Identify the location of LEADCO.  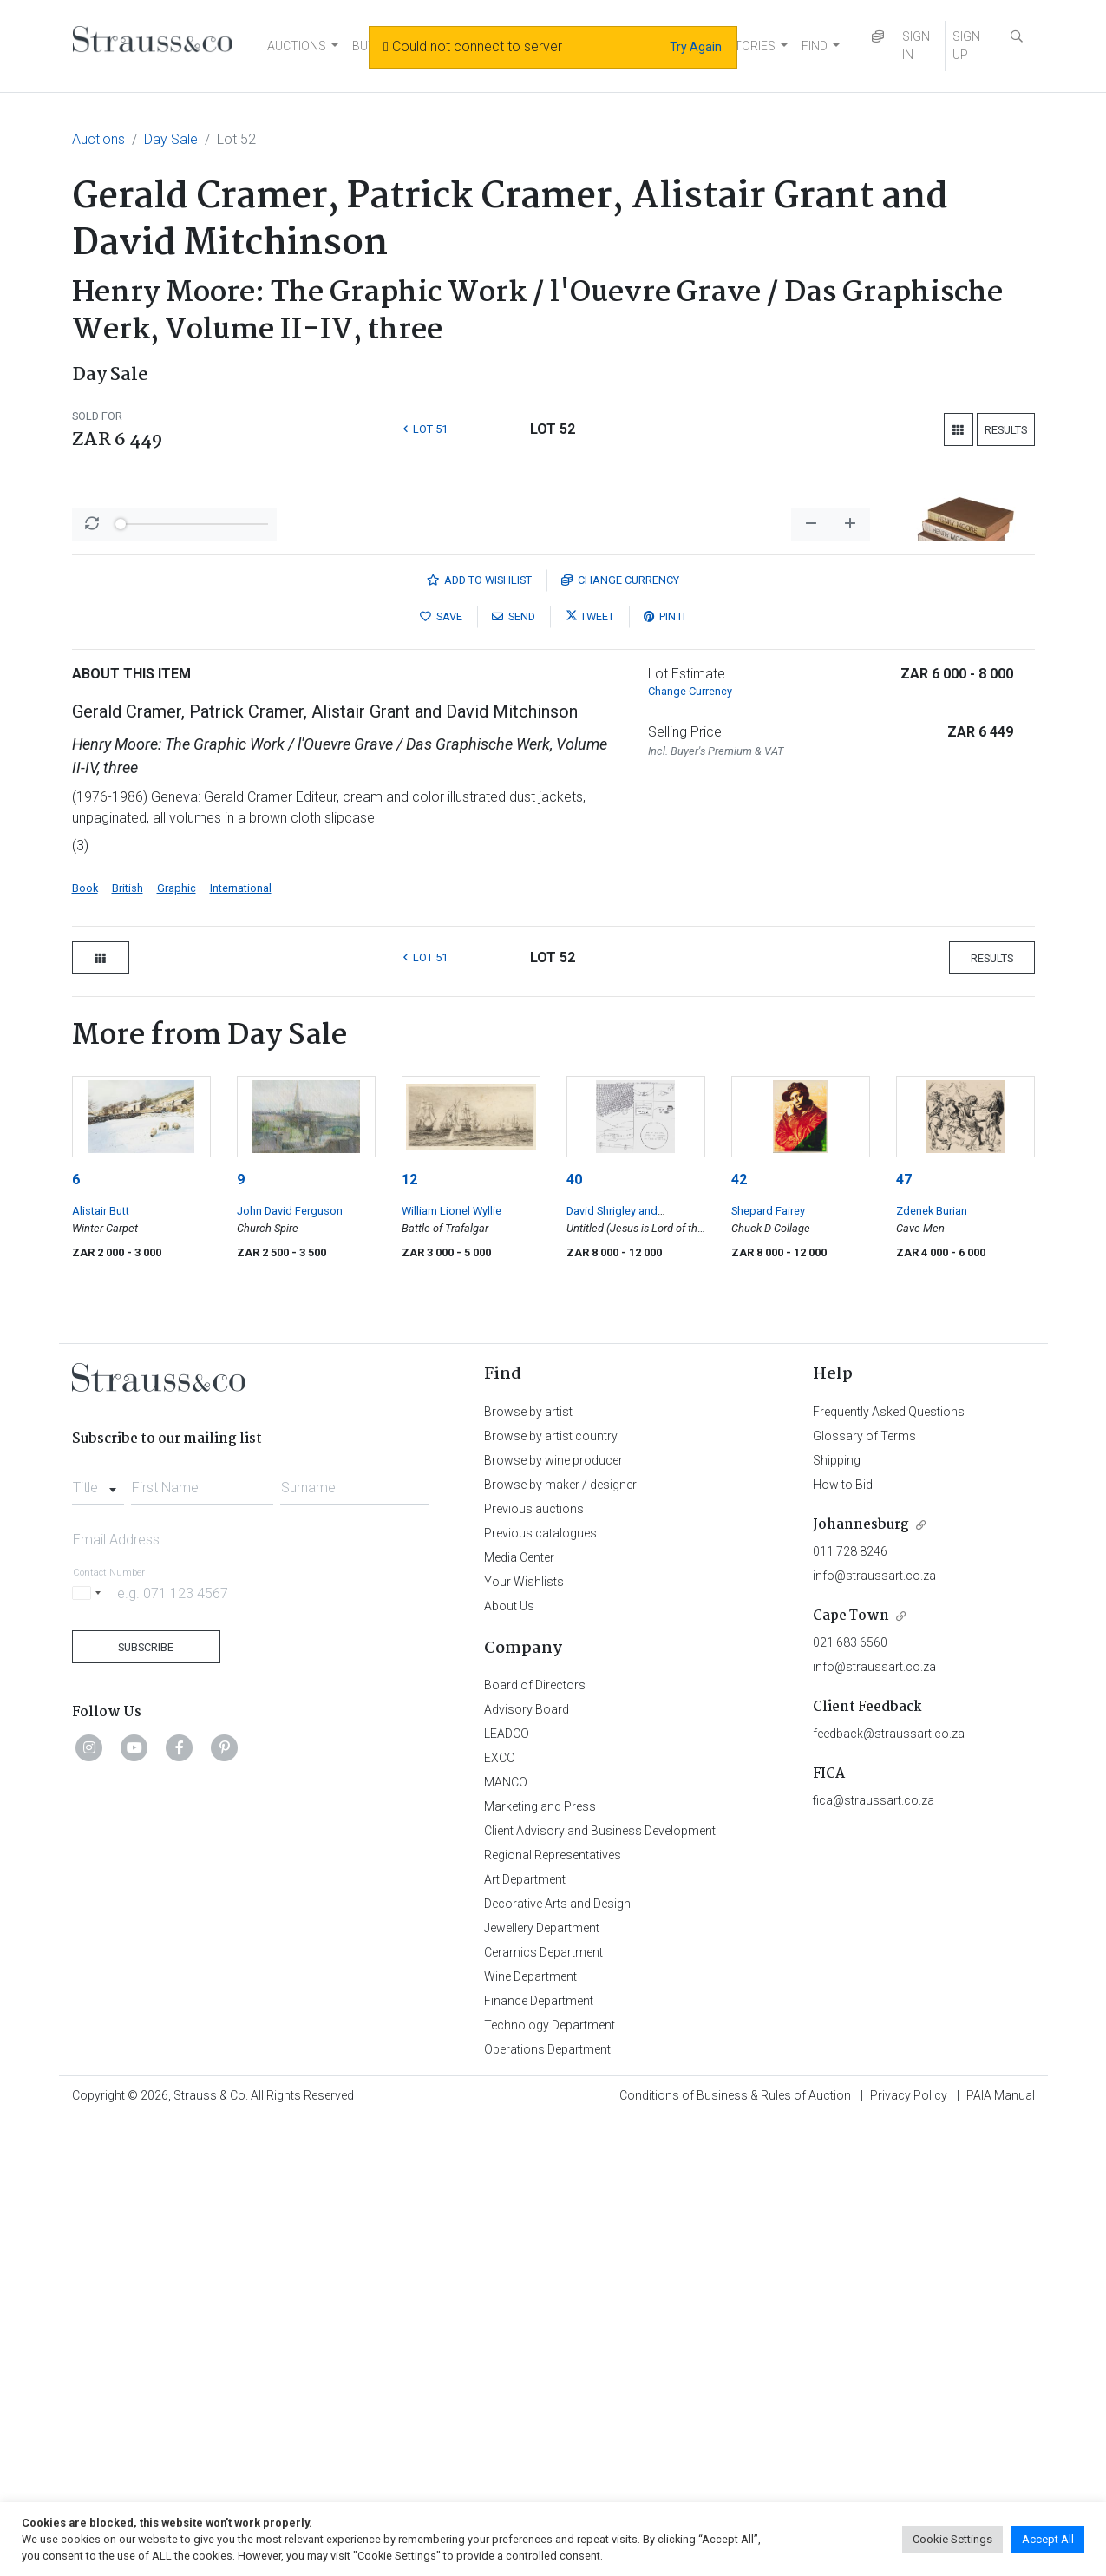
(506, 2188).